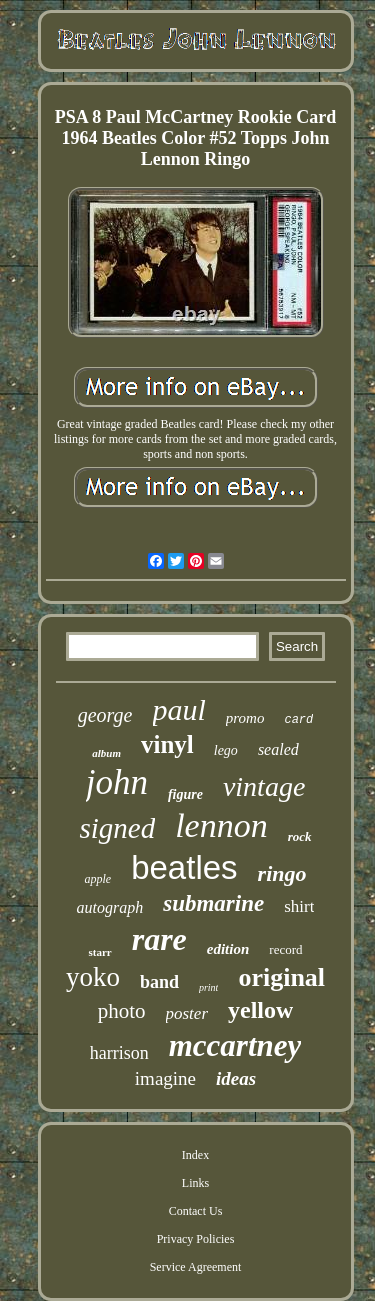  I want to click on Contact Us, so click(196, 1211).